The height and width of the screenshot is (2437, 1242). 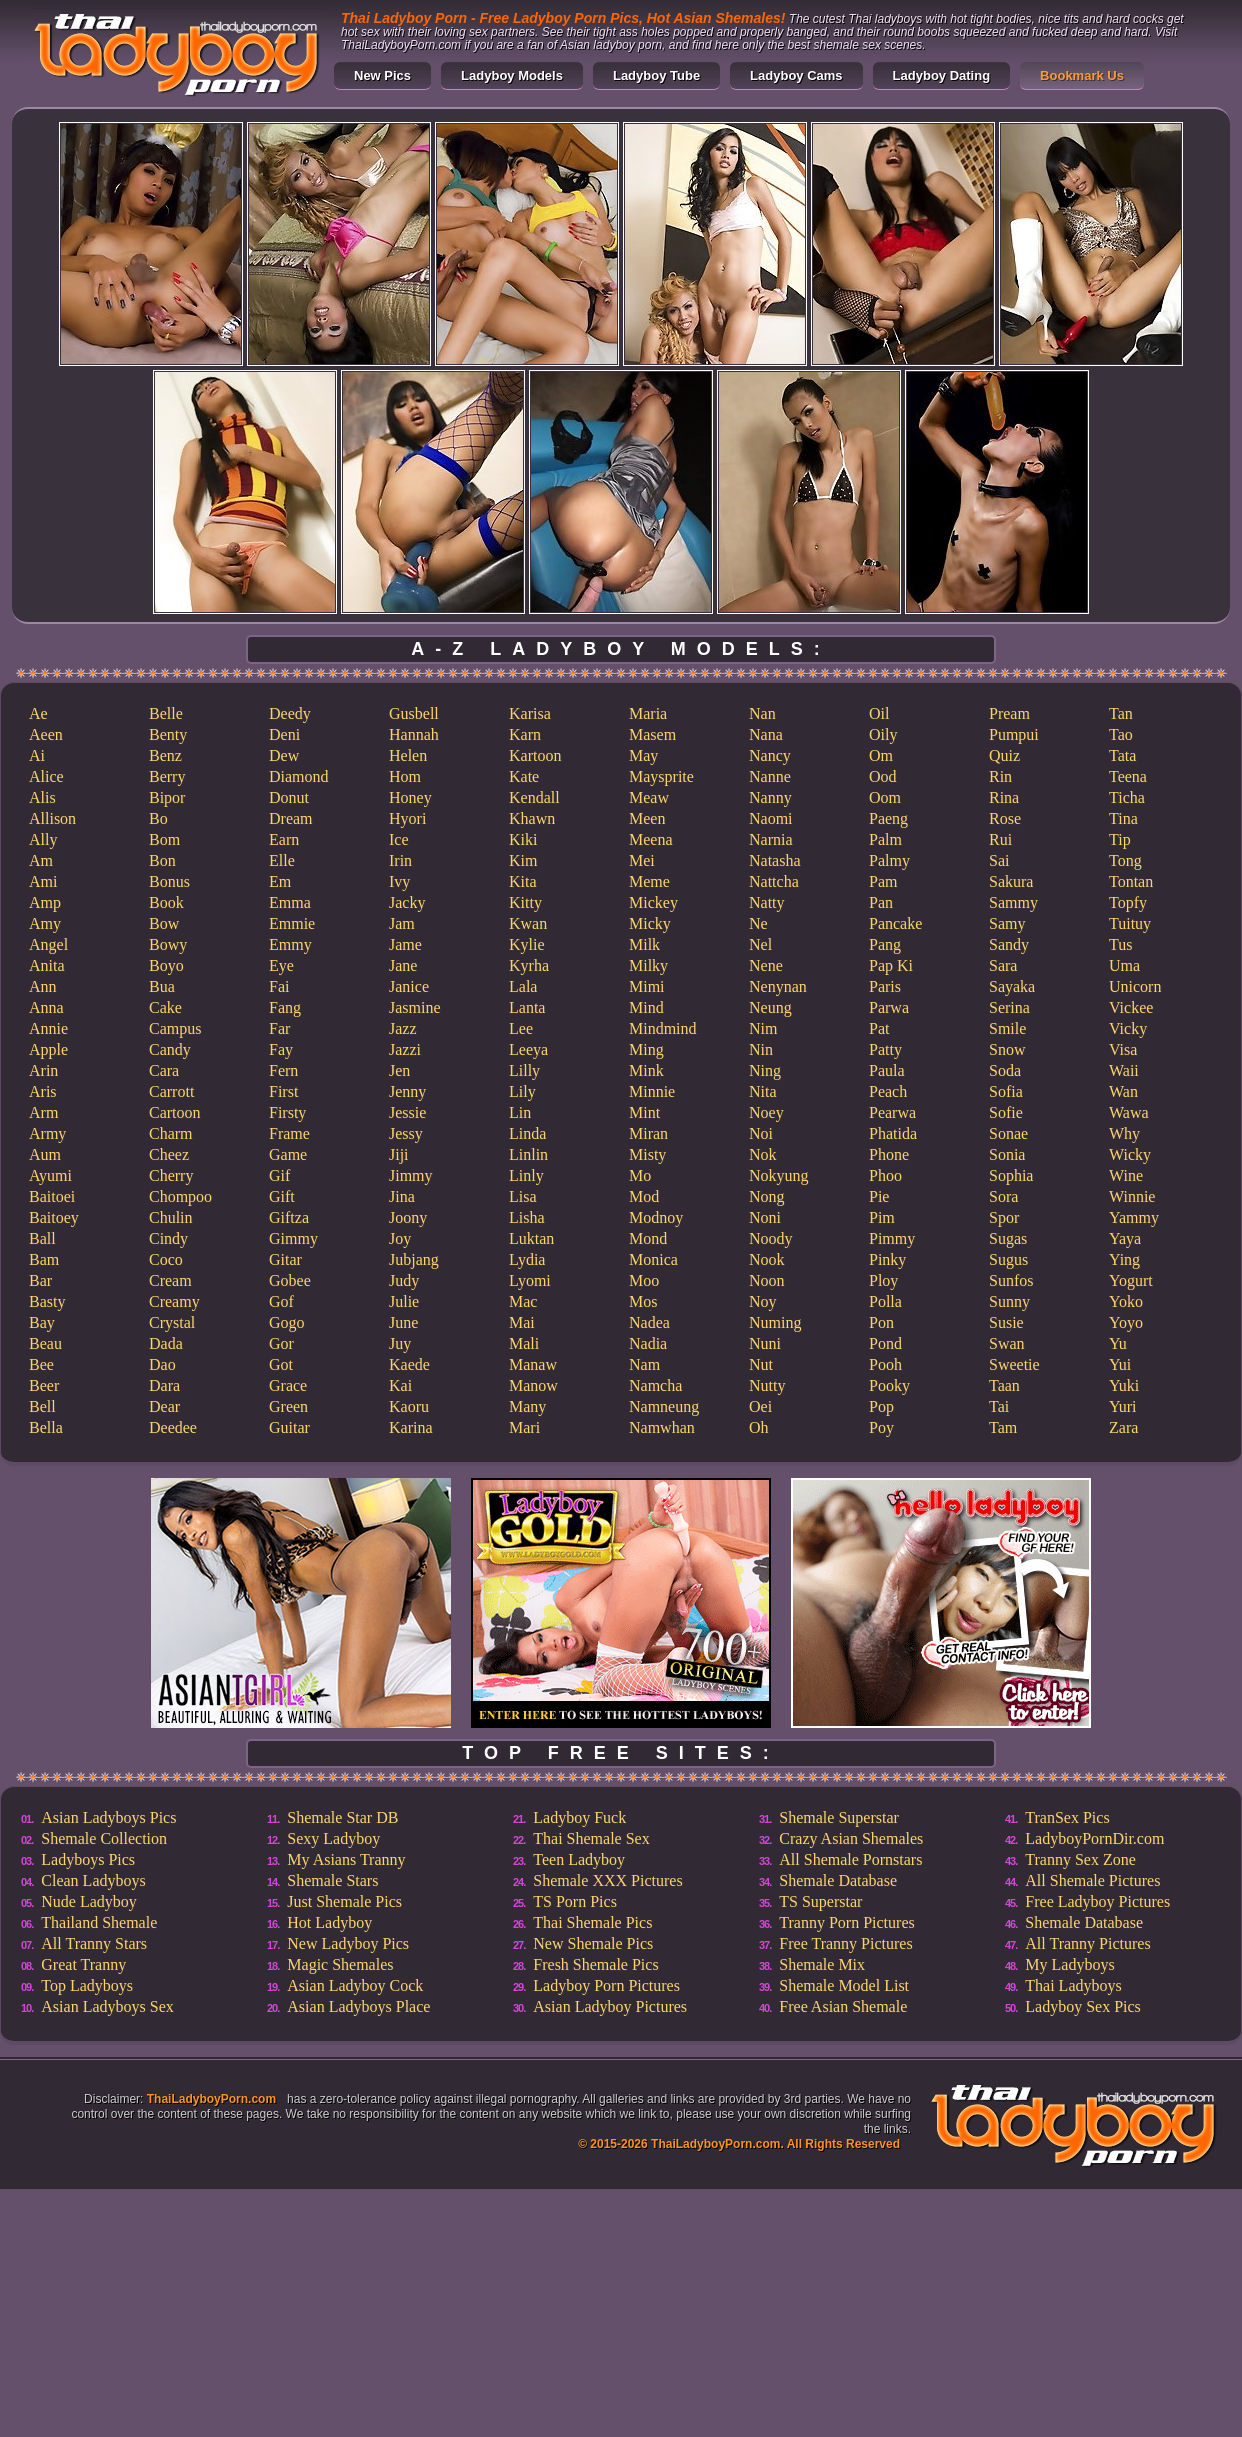 What do you see at coordinates (648, 1238) in the screenshot?
I see `Mond` at bounding box center [648, 1238].